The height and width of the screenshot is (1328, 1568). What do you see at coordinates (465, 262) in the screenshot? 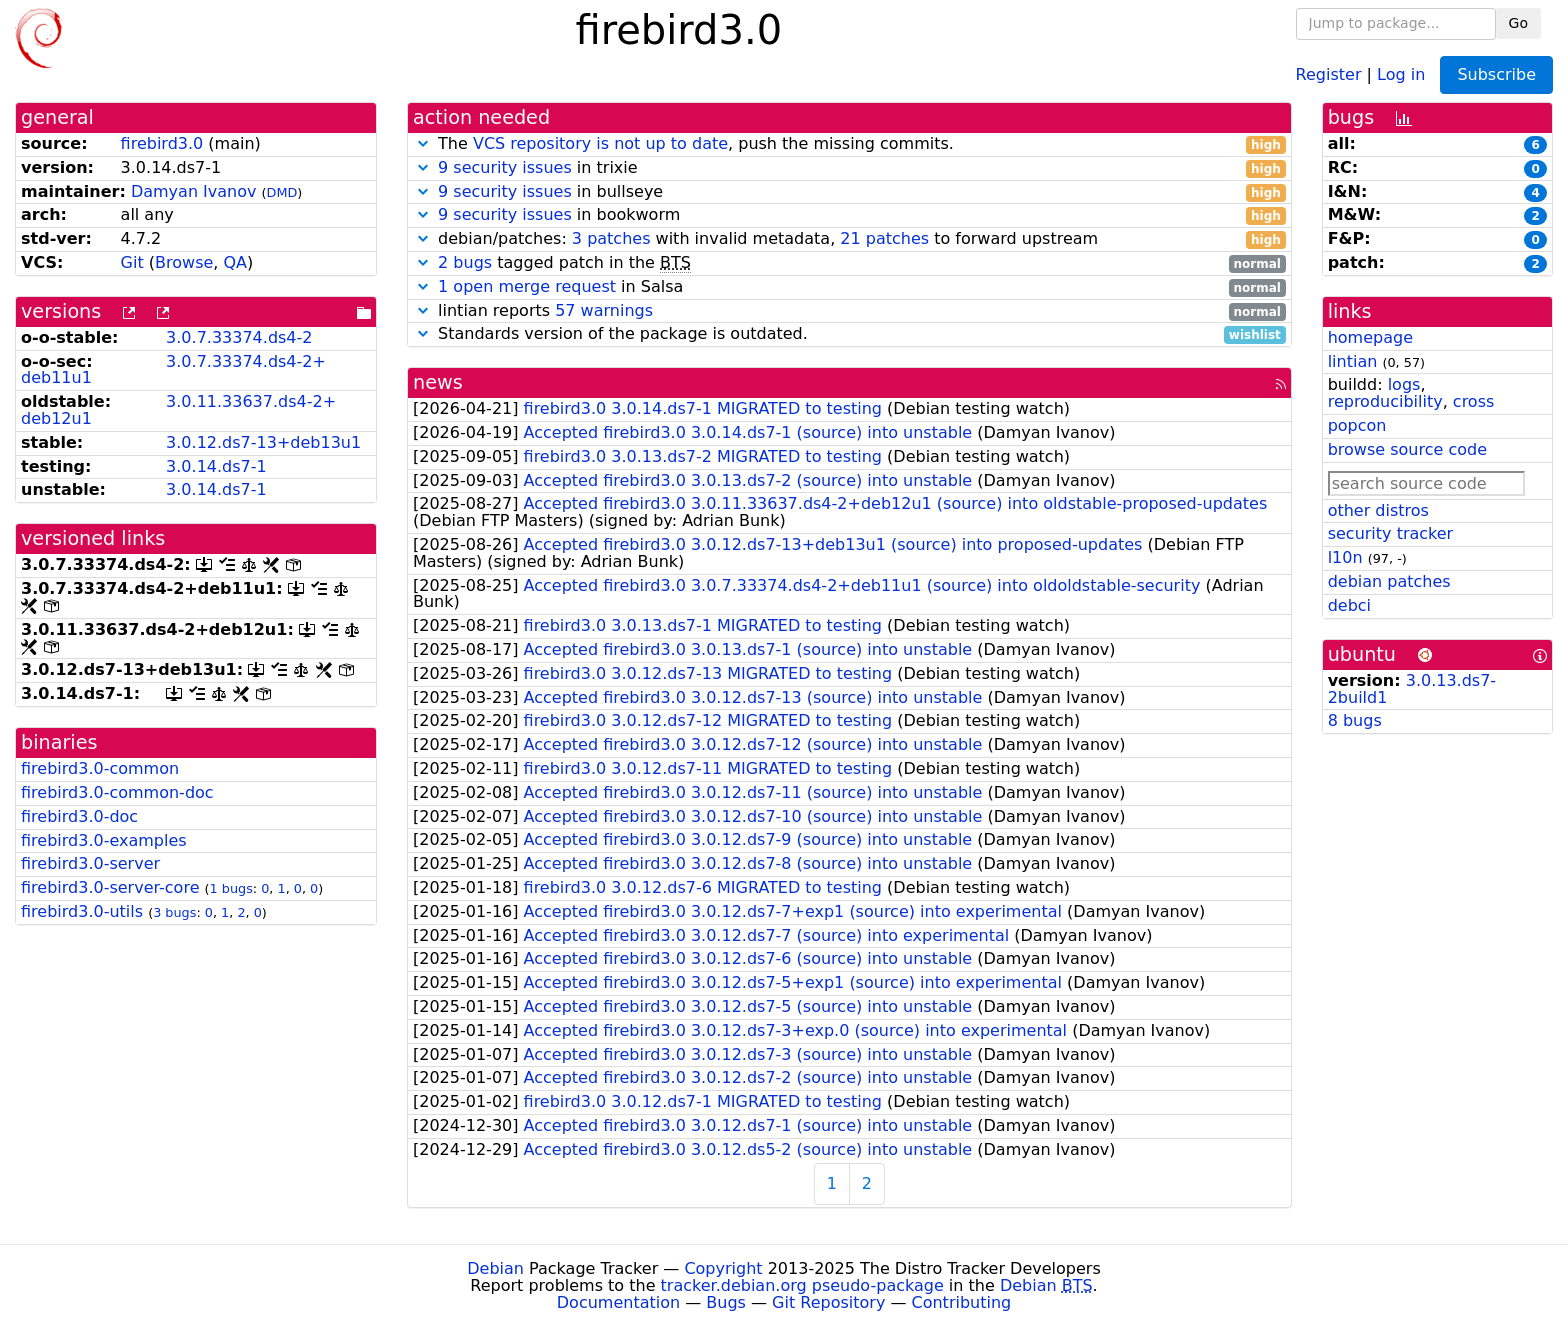
I see `2 bugs` at bounding box center [465, 262].